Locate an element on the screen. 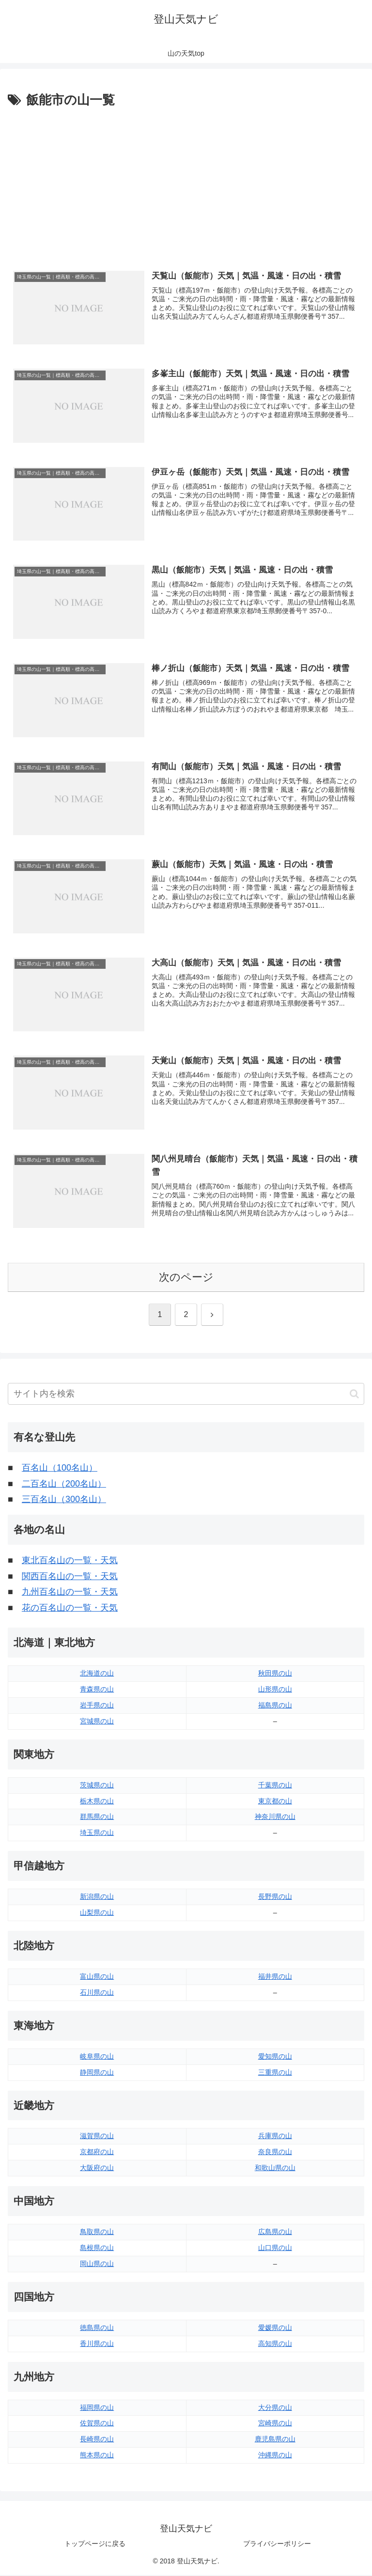 The height and width of the screenshot is (2576, 372). 奈良県の山 is located at coordinates (275, 2153).